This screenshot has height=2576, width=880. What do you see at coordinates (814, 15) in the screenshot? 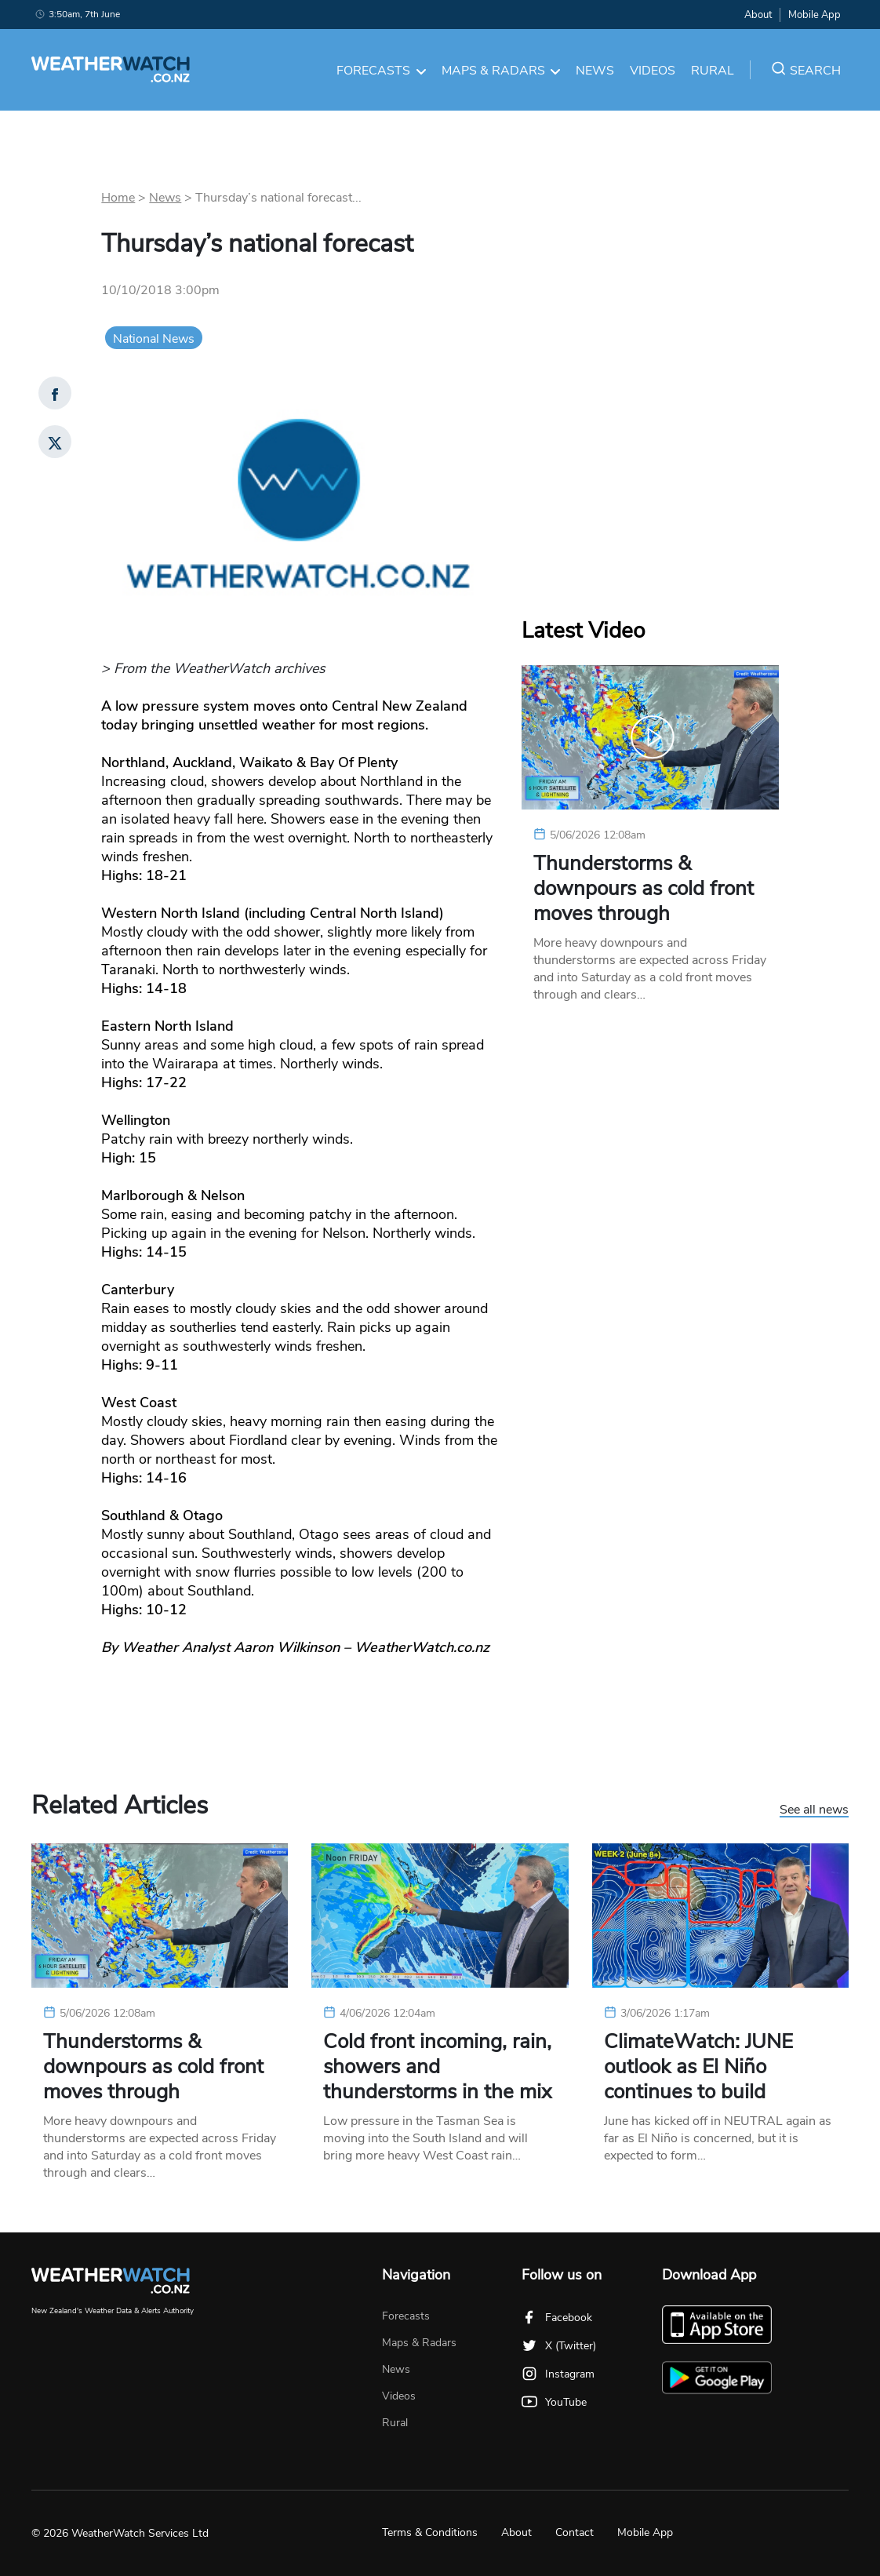
I see `Mobile App` at bounding box center [814, 15].